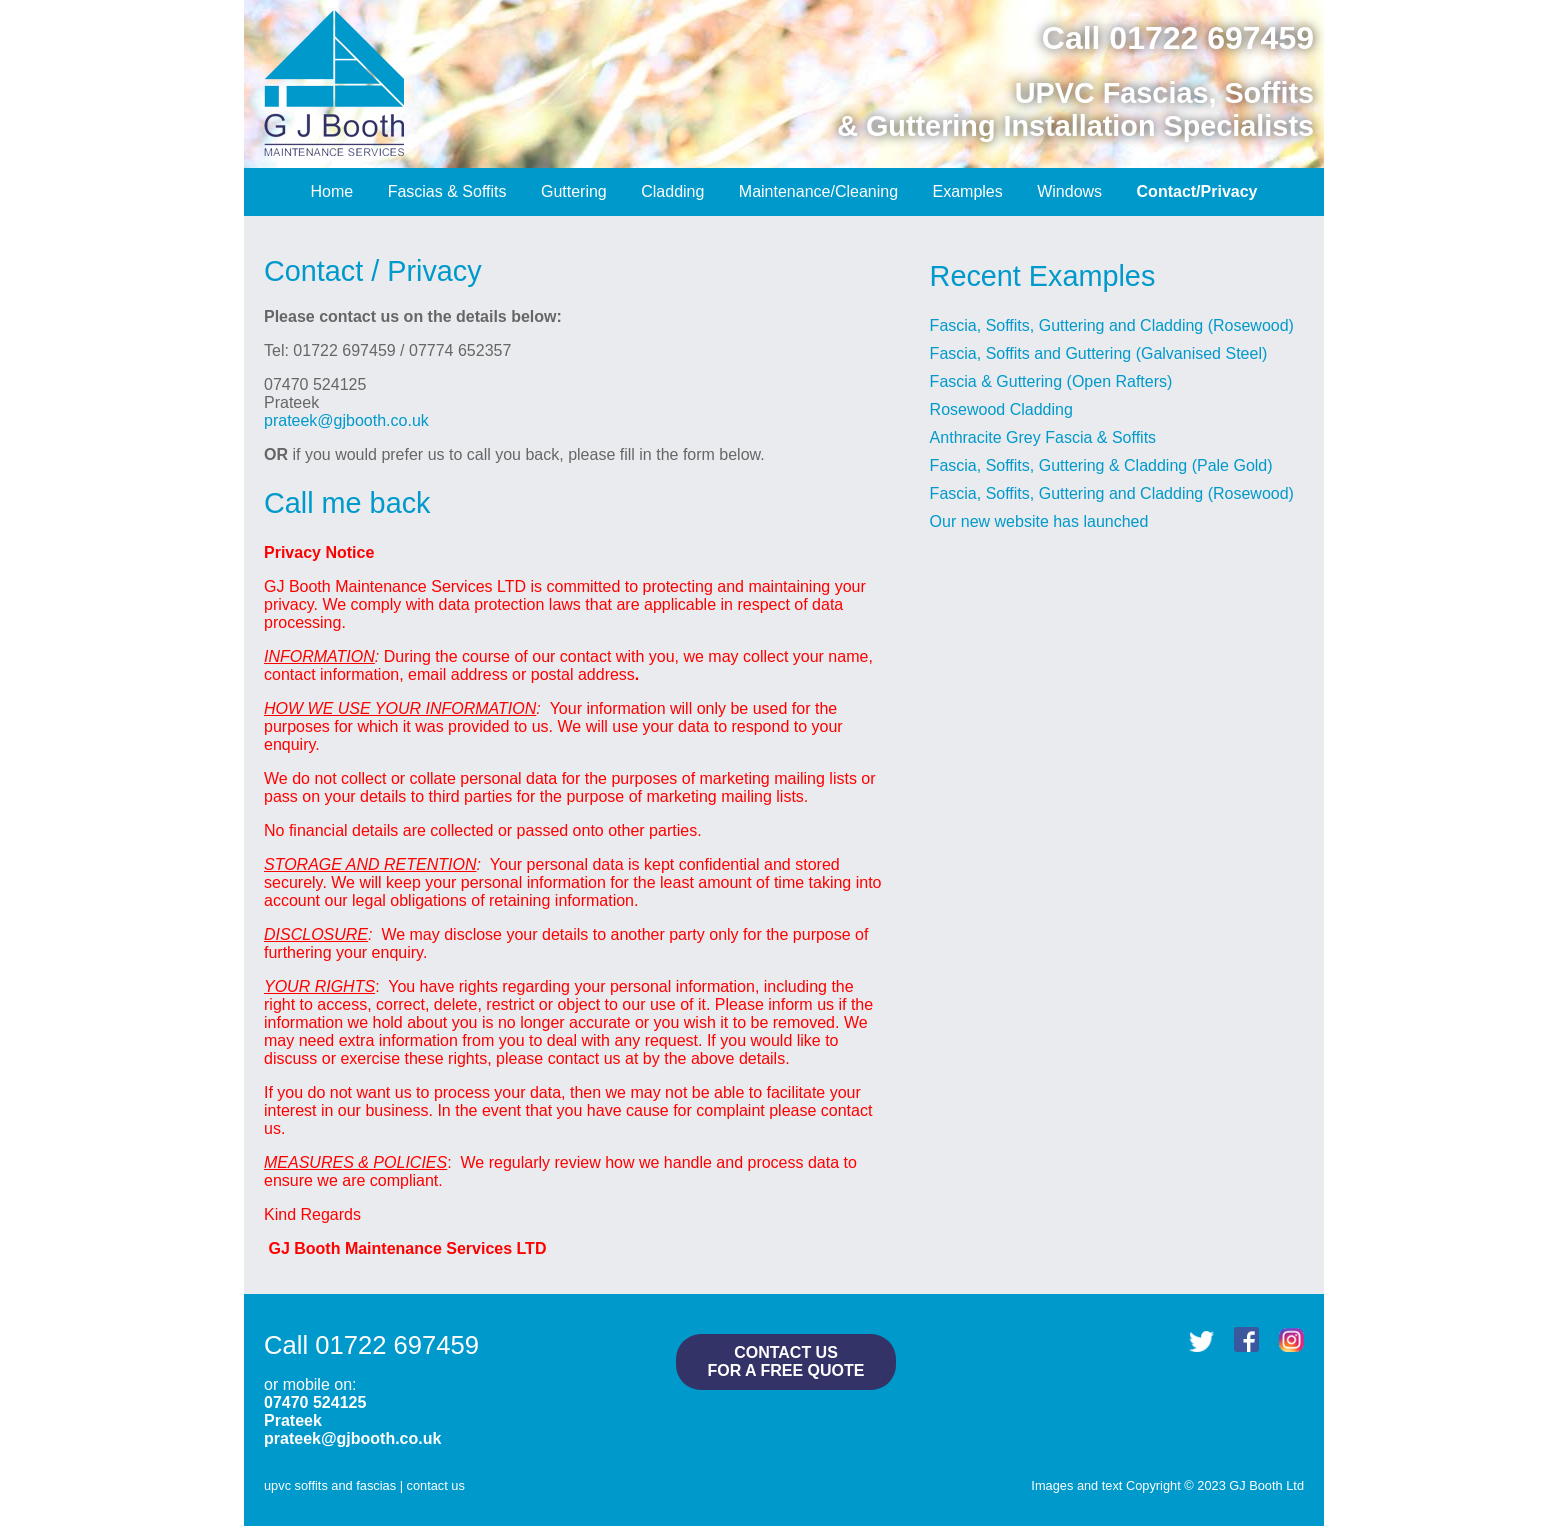 The width and height of the screenshot is (1568, 1526). I want to click on Home, so click(332, 191).